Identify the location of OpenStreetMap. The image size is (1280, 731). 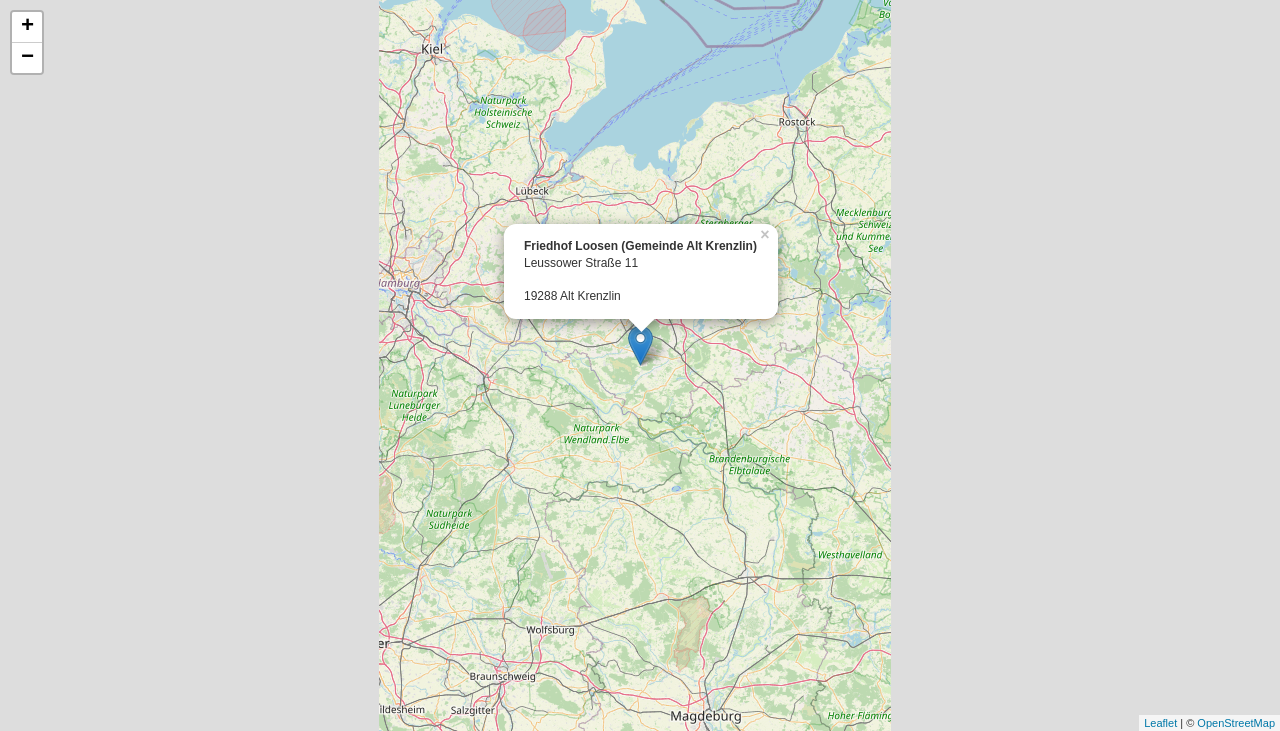
(1236, 723).